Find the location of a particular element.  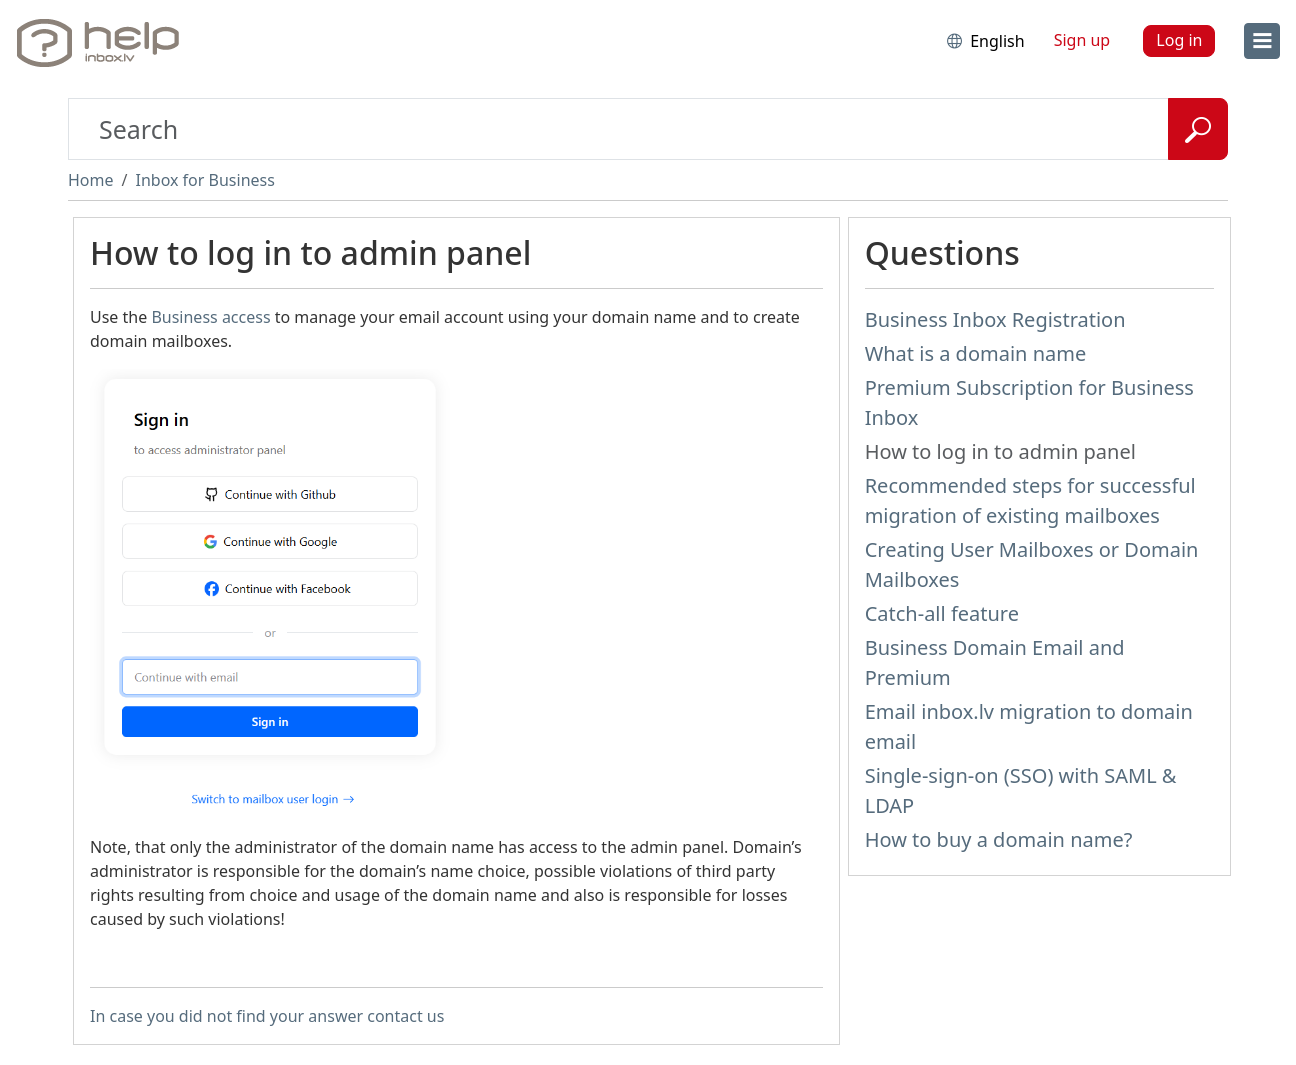

What is a domain name is located at coordinates (976, 353).